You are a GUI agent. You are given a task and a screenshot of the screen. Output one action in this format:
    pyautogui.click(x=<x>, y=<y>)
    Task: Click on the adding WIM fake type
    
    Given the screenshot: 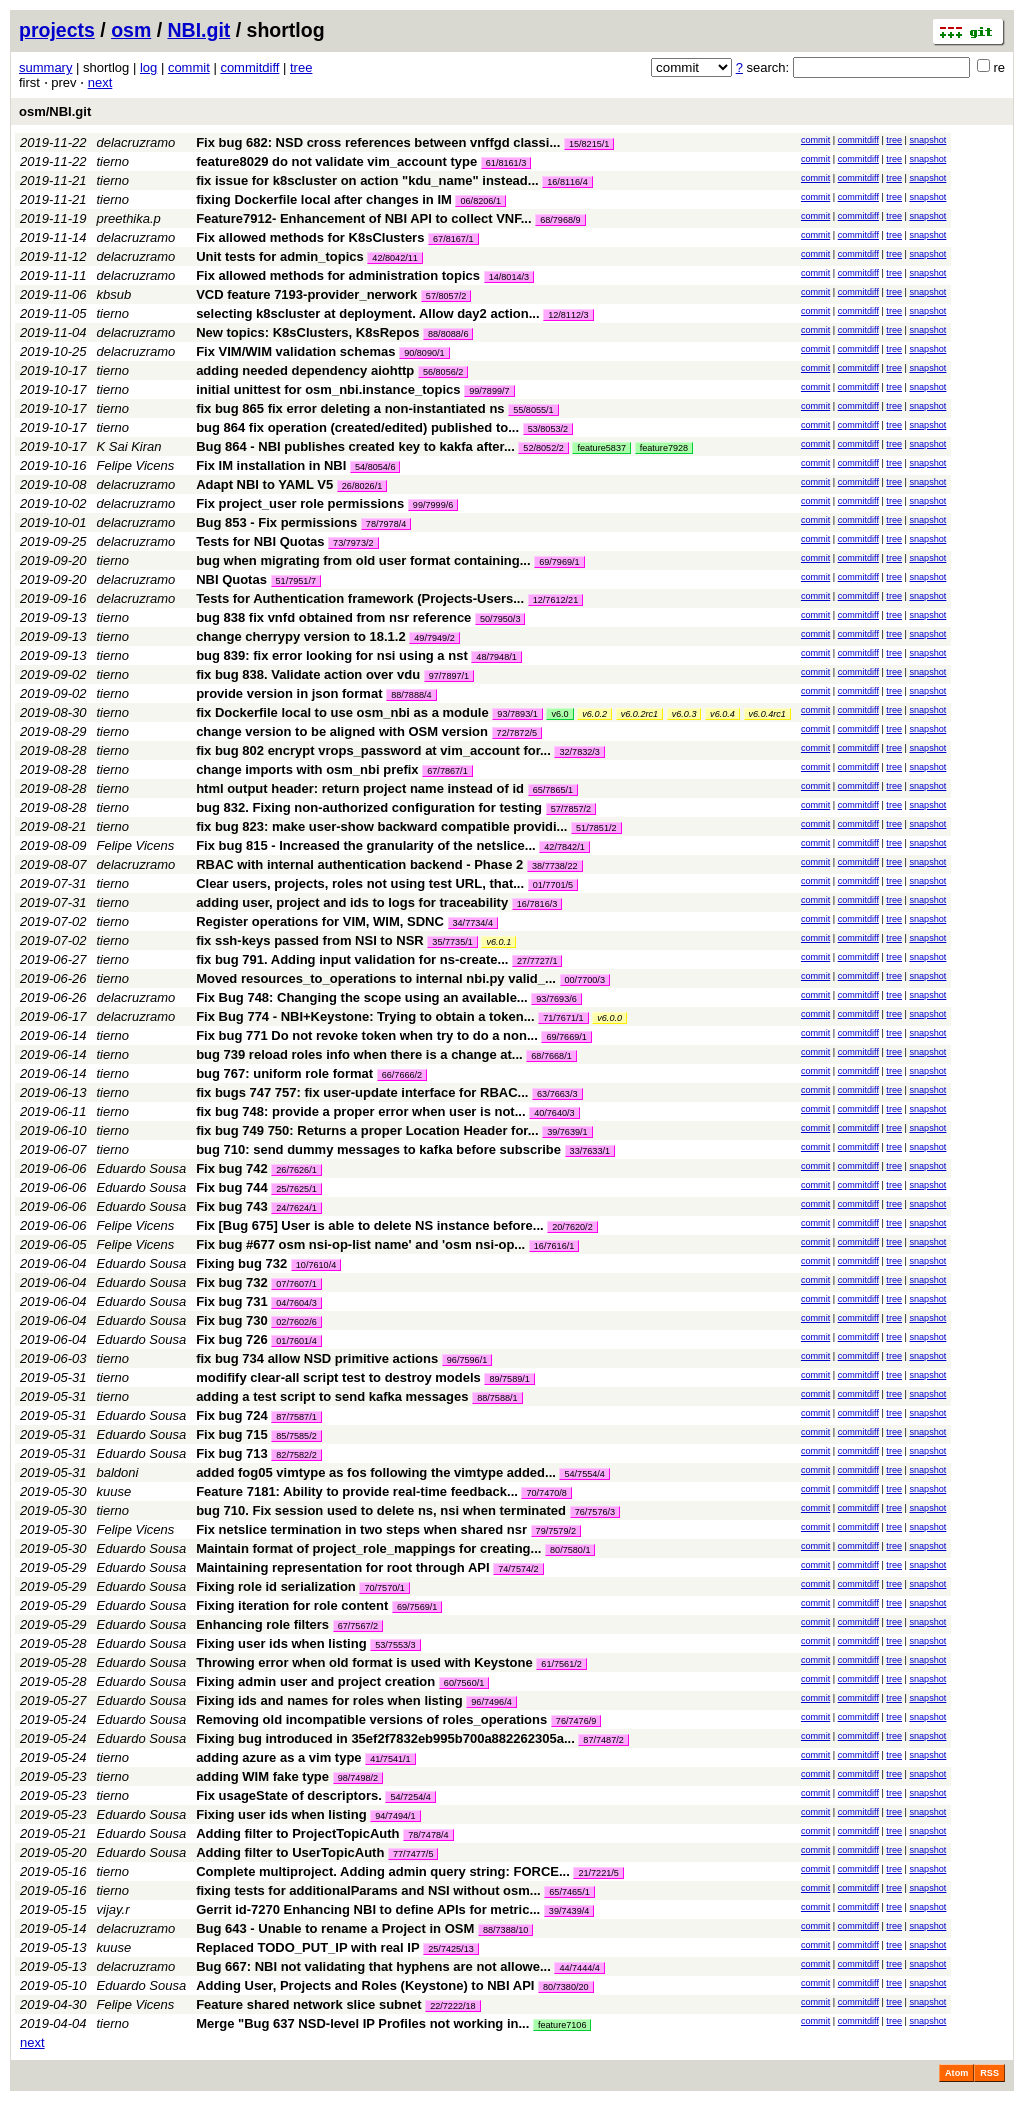 What is the action you would take?
    pyautogui.click(x=262, y=1776)
    